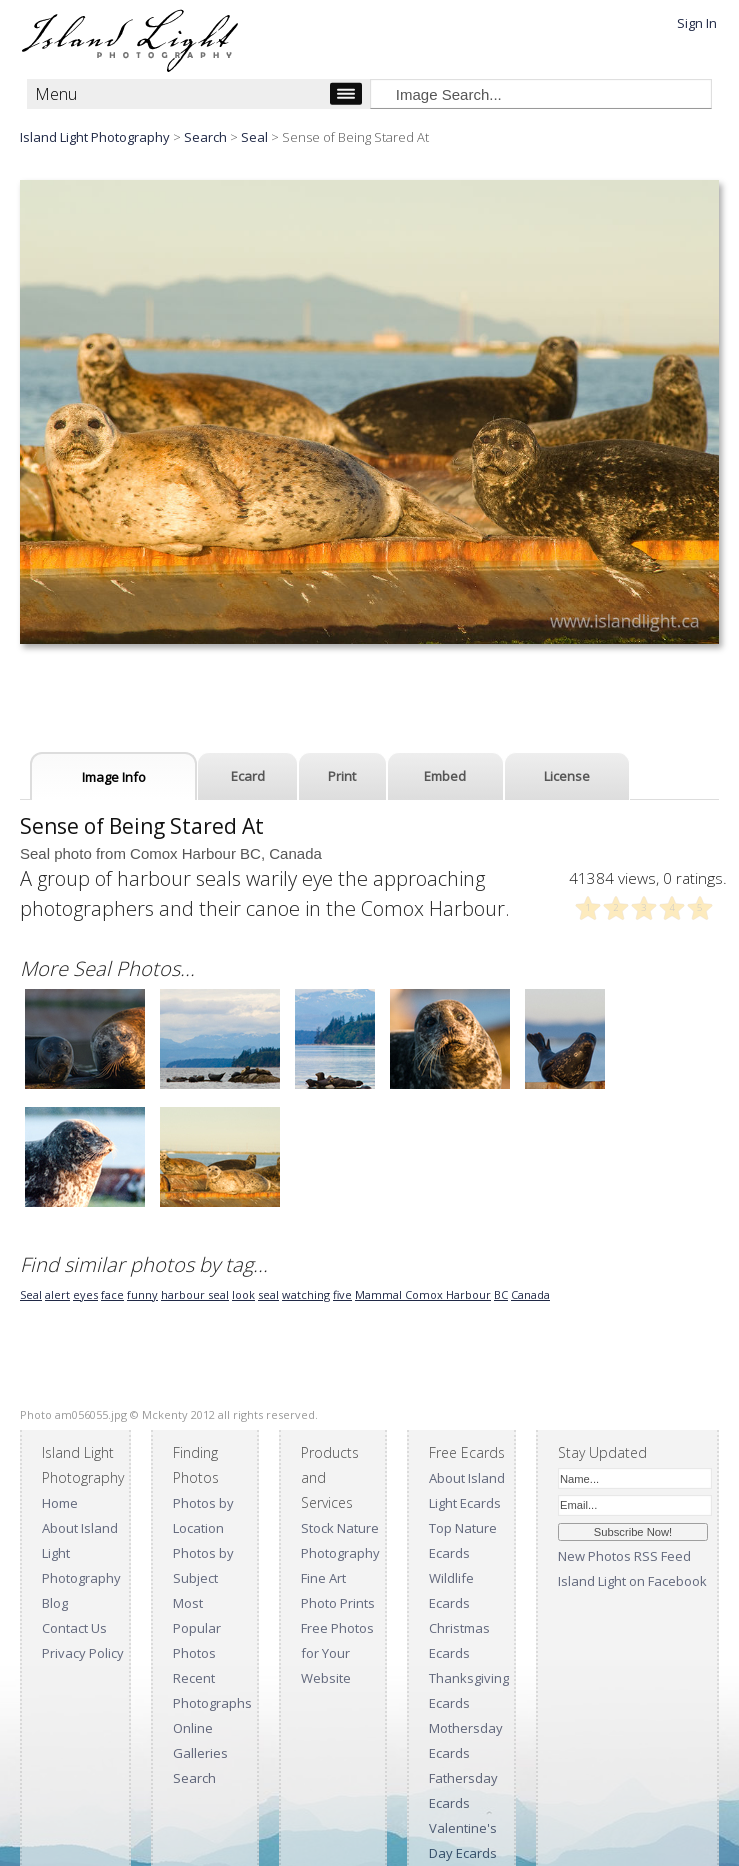 The height and width of the screenshot is (1866, 739). I want to click on Home, so click(60, 1503).